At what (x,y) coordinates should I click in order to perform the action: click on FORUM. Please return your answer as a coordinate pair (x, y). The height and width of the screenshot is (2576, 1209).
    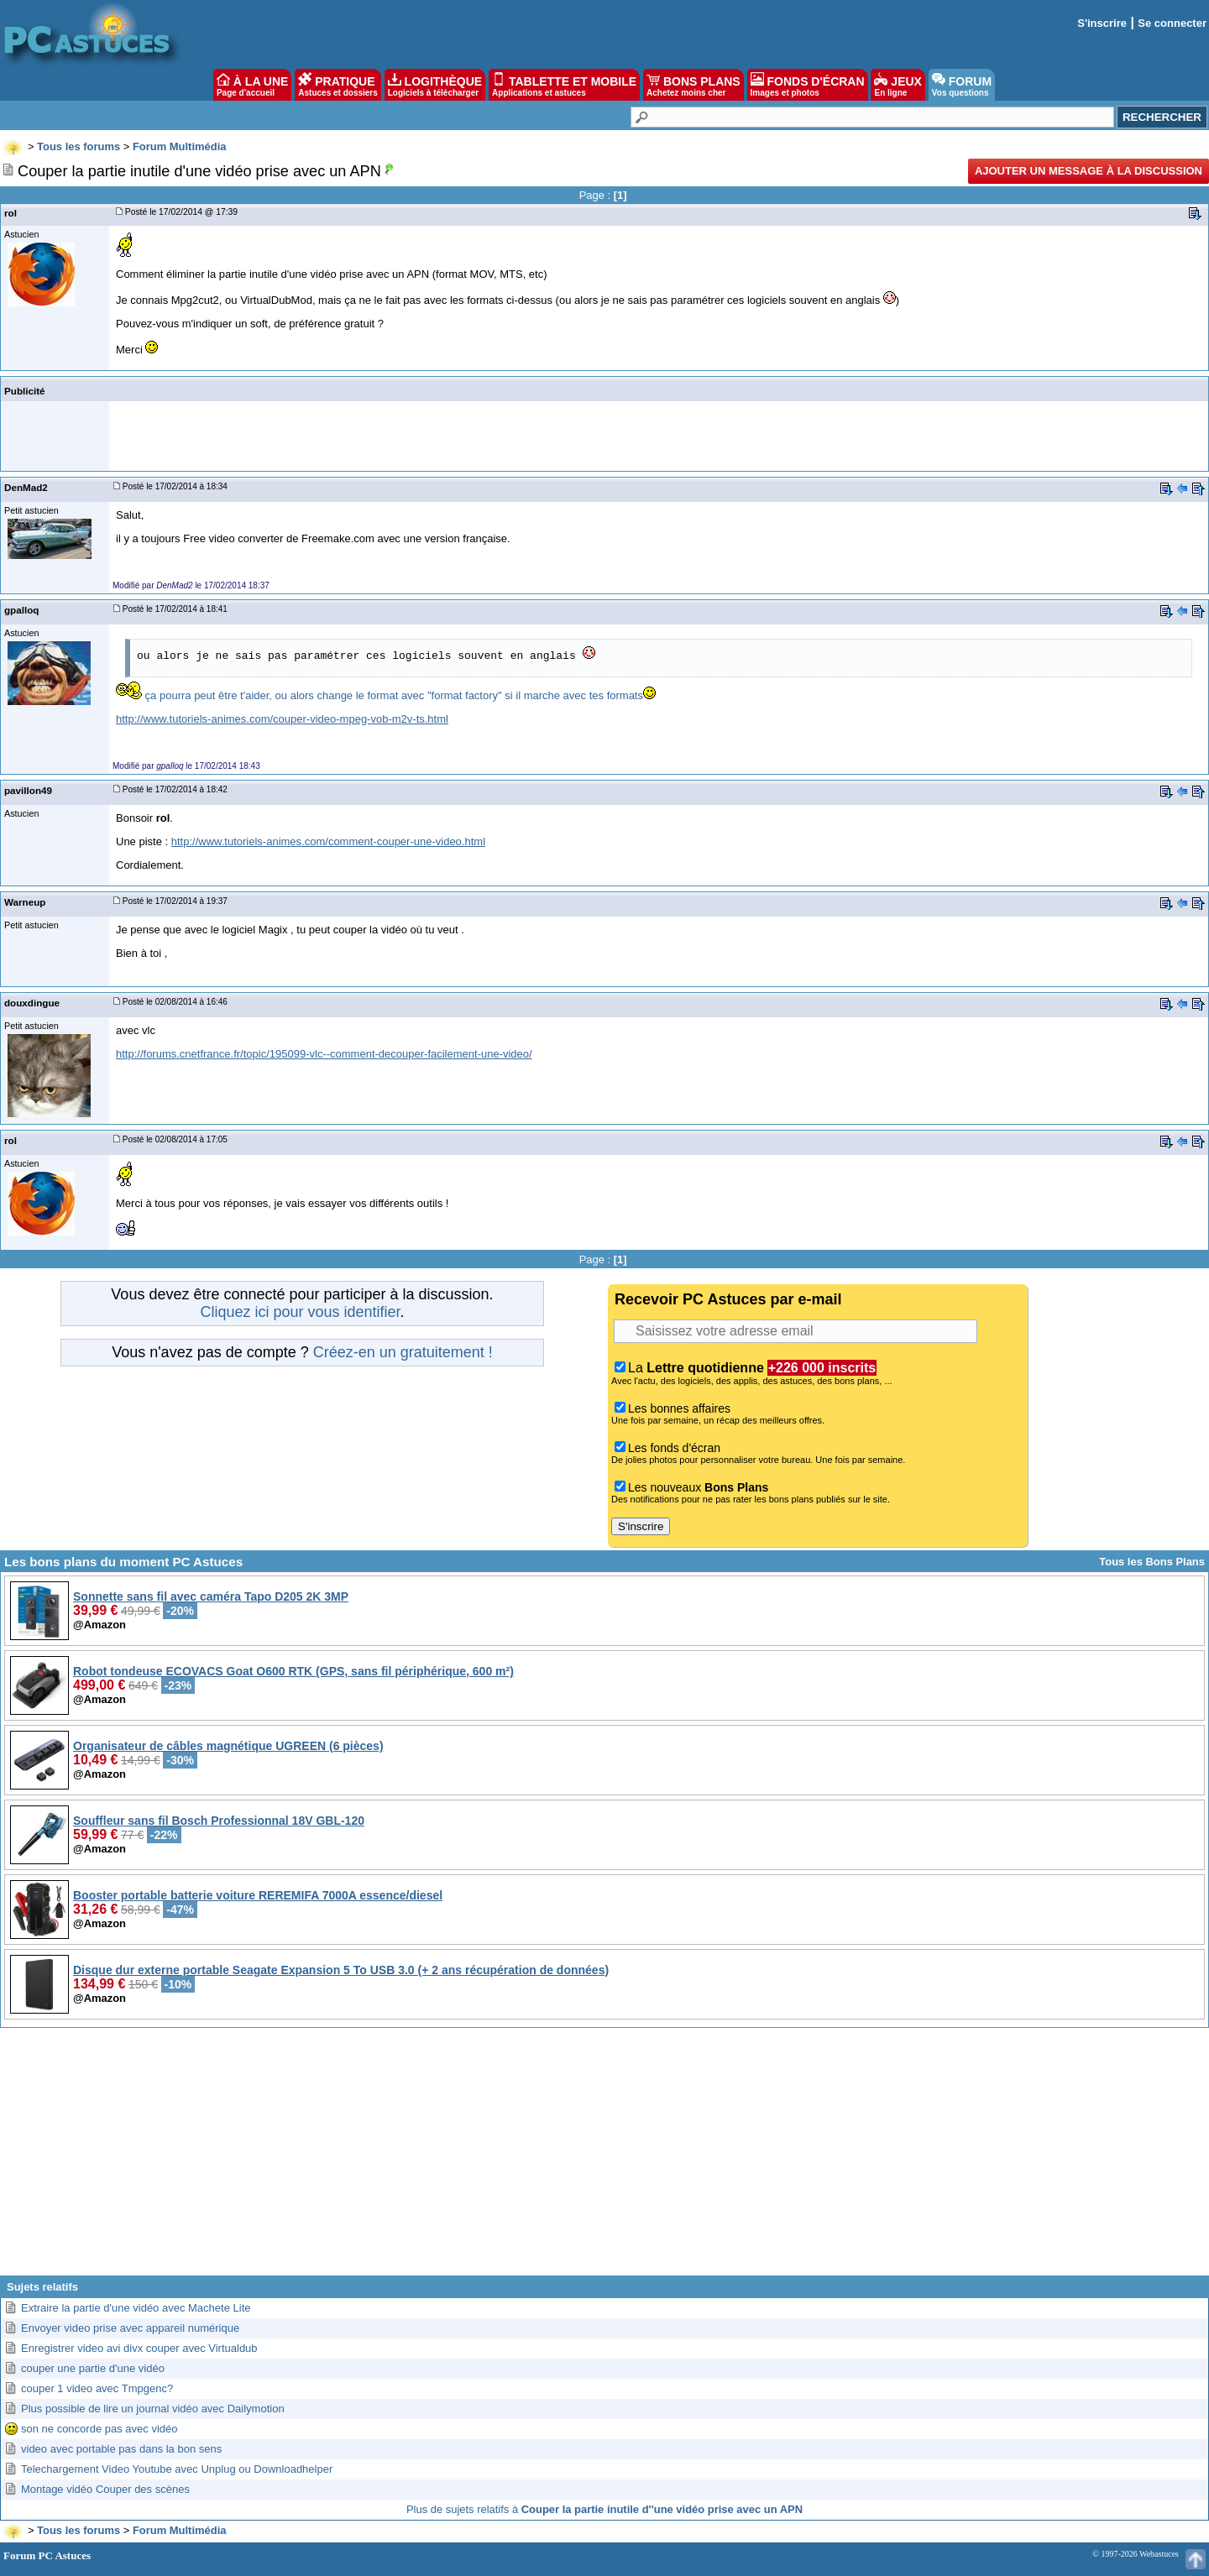
    Looking at the image, I should click on (962, 84).